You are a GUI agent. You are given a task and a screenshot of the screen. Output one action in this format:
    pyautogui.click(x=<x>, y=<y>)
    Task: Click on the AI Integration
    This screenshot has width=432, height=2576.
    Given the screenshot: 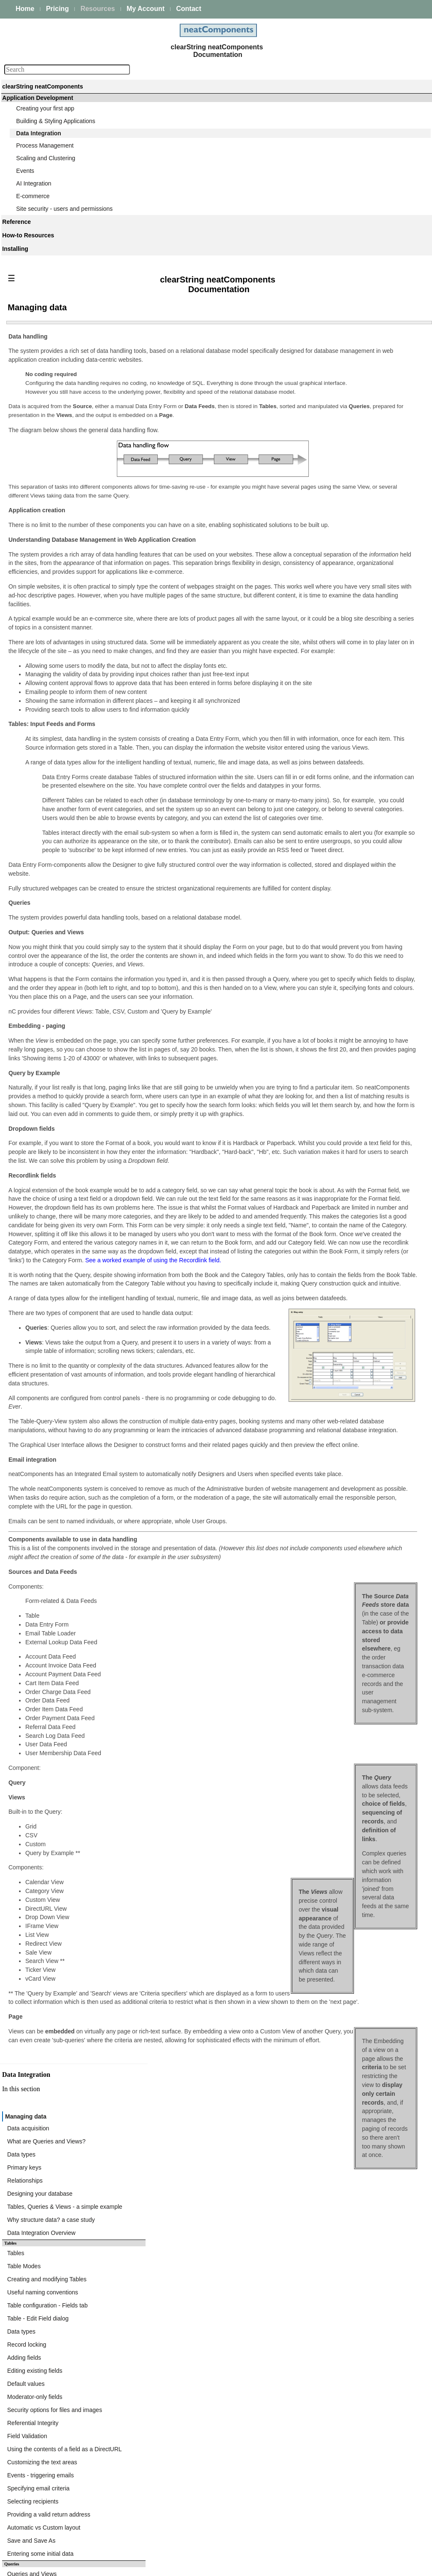 What is the action you would take?
    pyautogui.click(x=33, y=183)
    